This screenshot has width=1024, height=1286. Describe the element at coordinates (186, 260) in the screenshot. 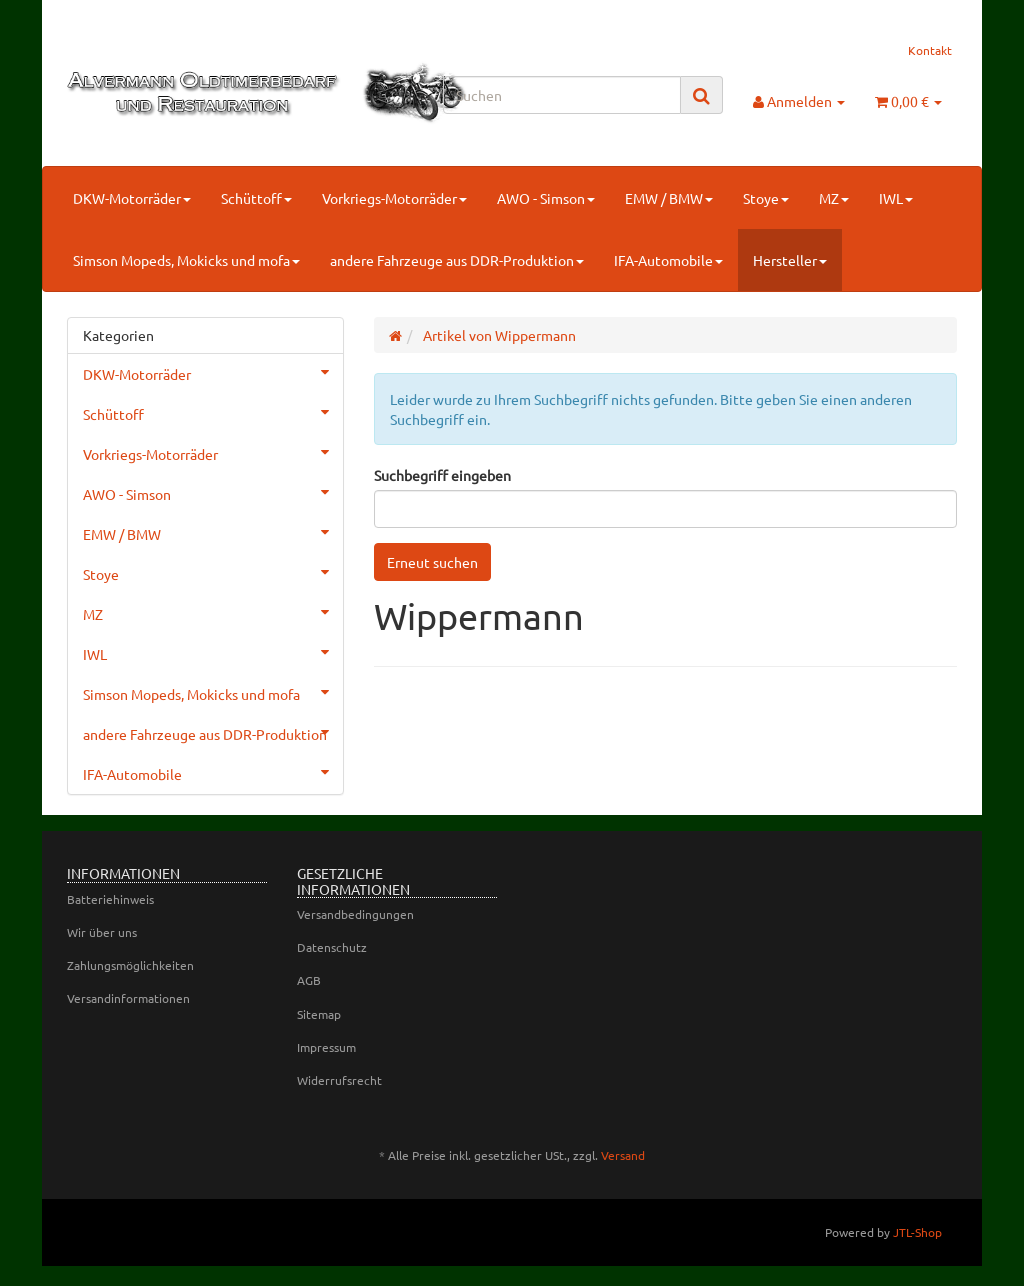

I see `Simson Mopeds, Mokicks und mofa` at that location.